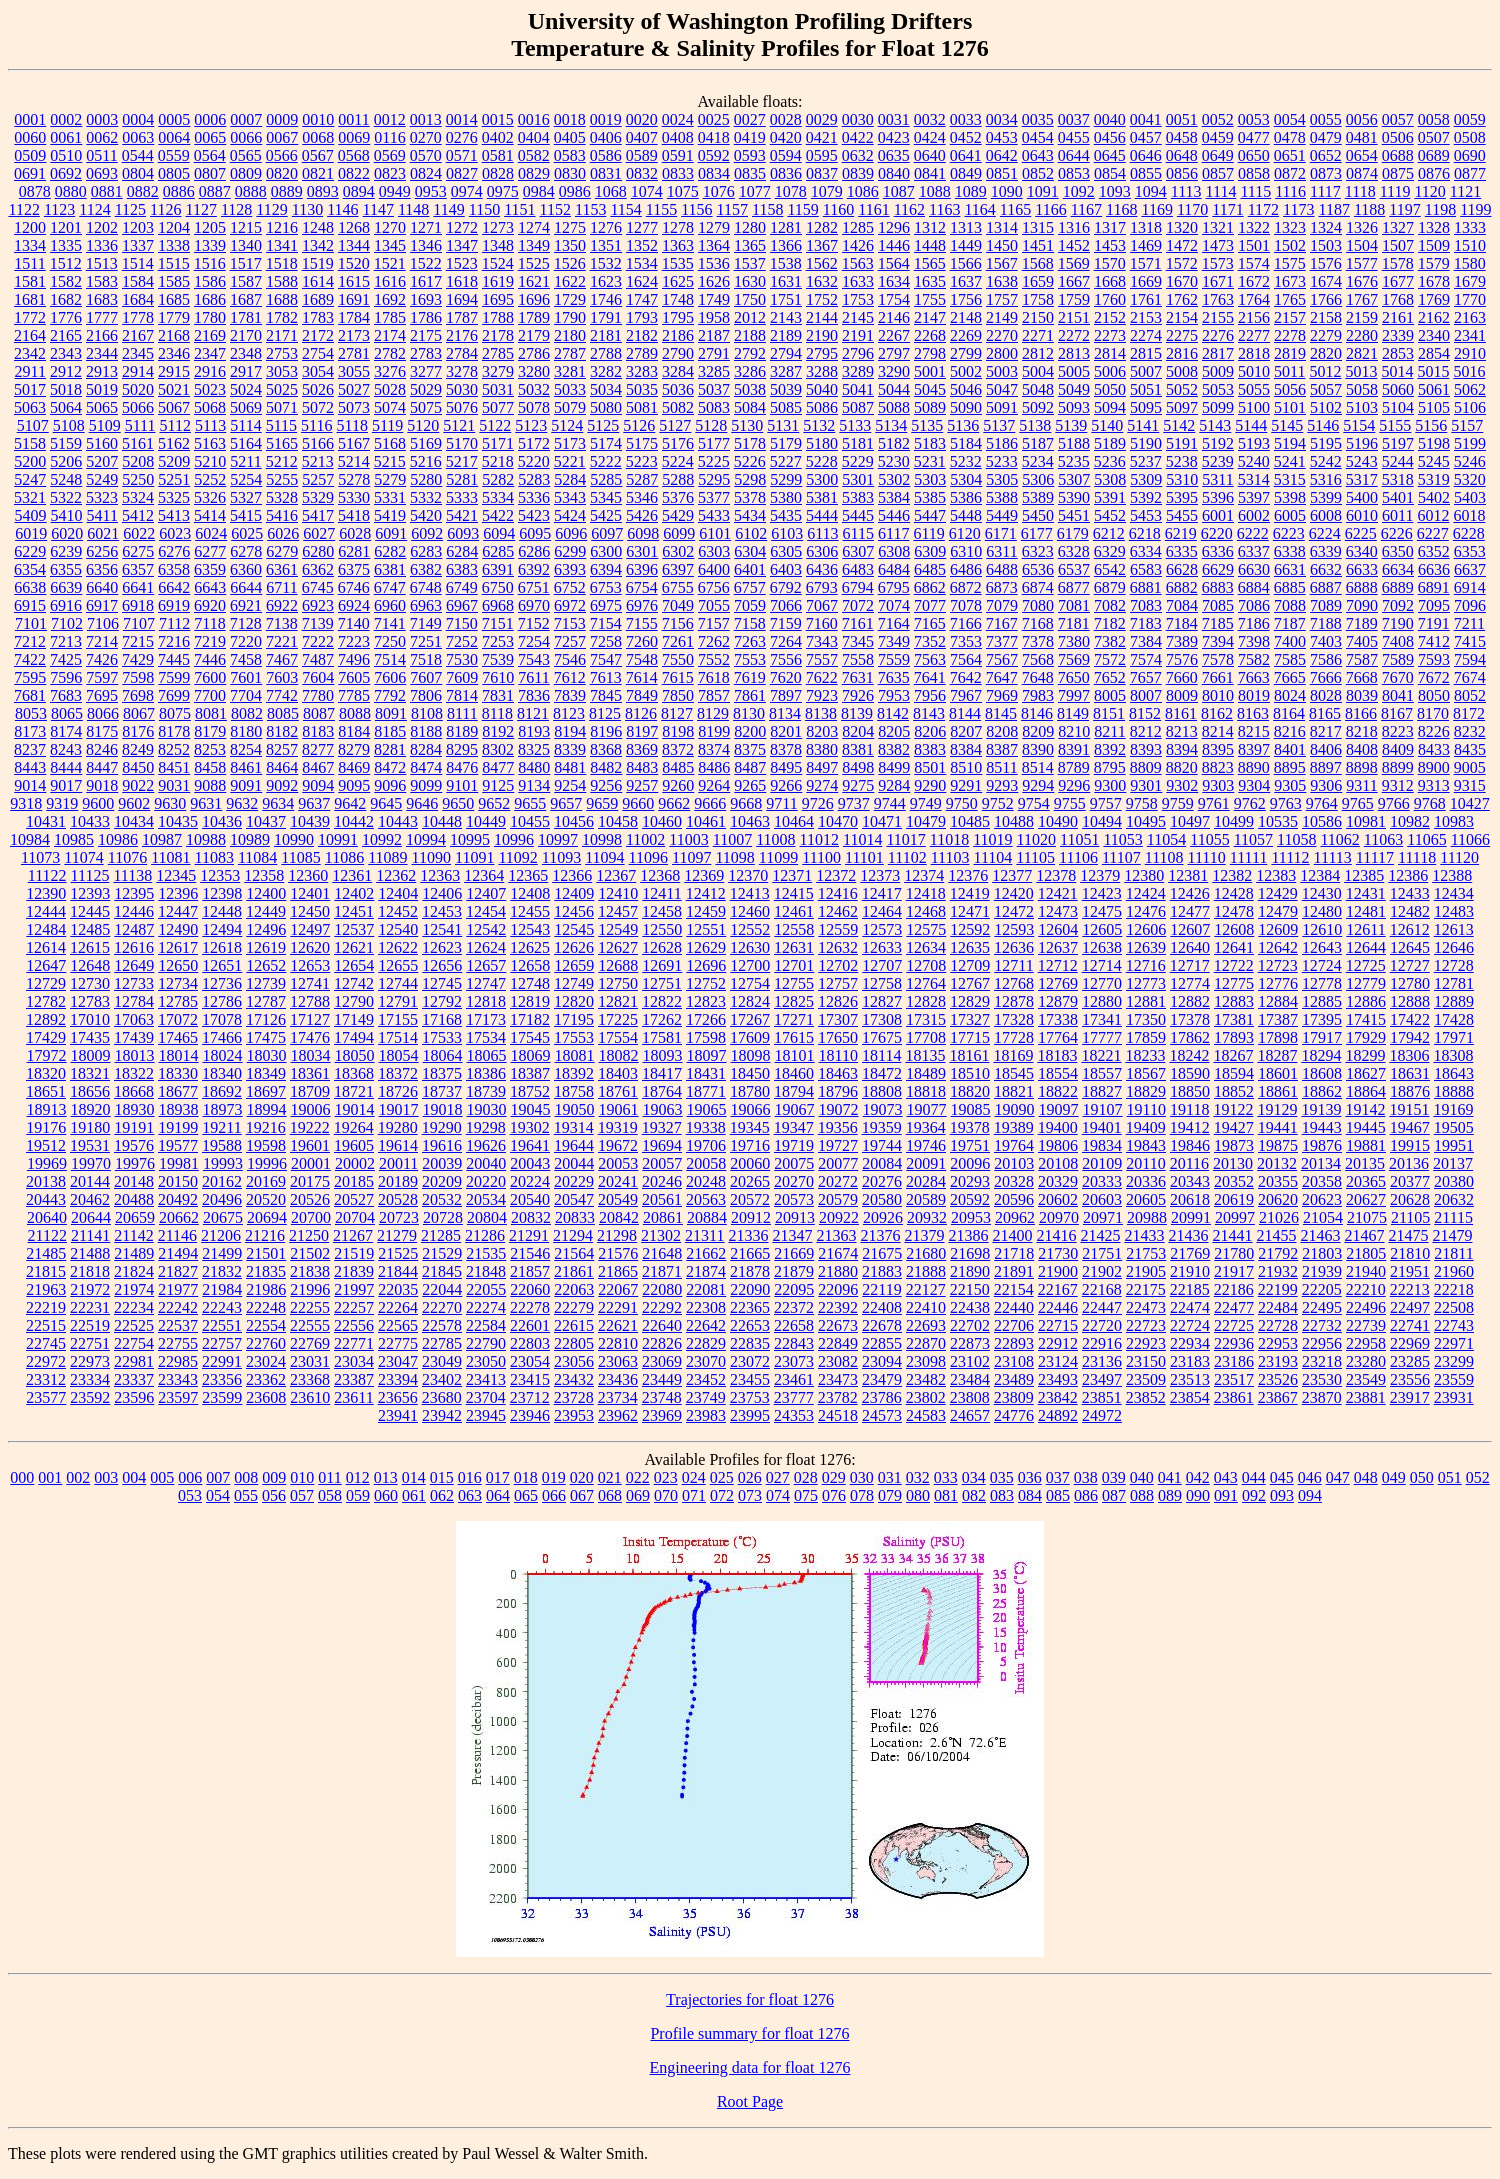 The height and width of the screenshot is (2179, 1500). Describe the element at coordinates (749, 713) in the screenshot. I see `8130` at that location.